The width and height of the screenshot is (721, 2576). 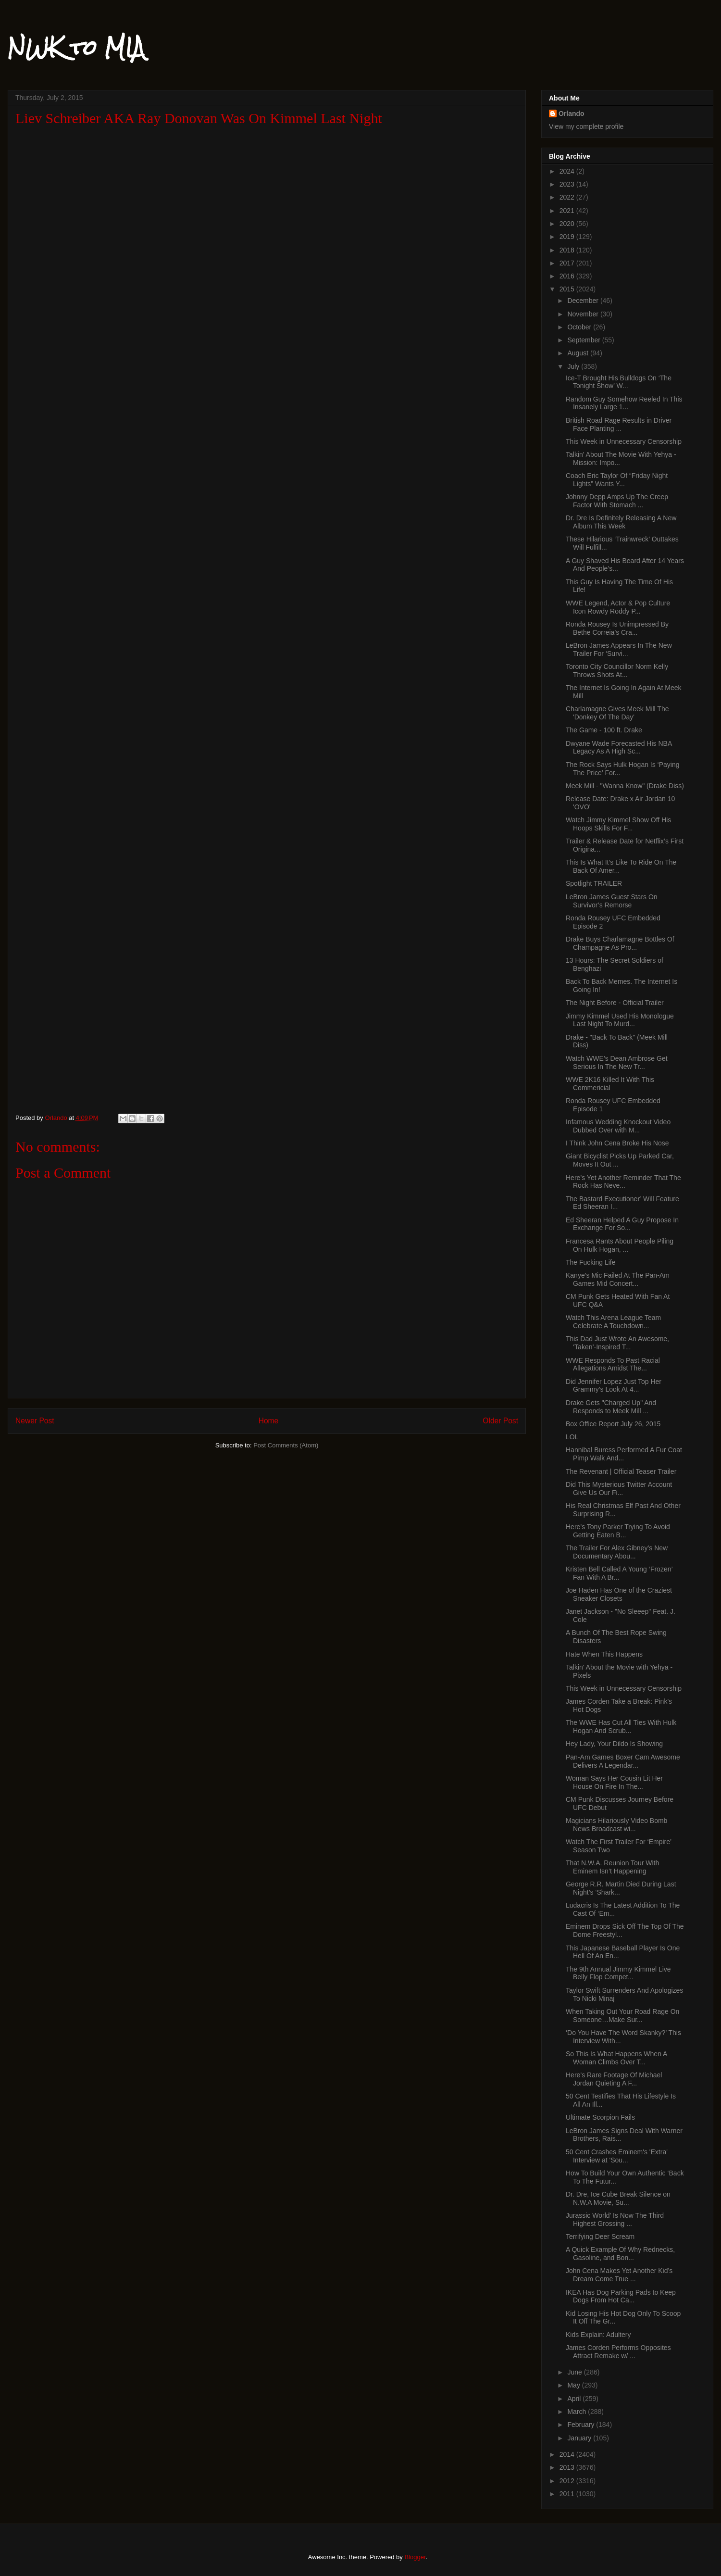 What do you see at coordinates (598, 2334) in the screenshot?
I see `Kids Explain: Adultery` at bounding box center [598, 2334].